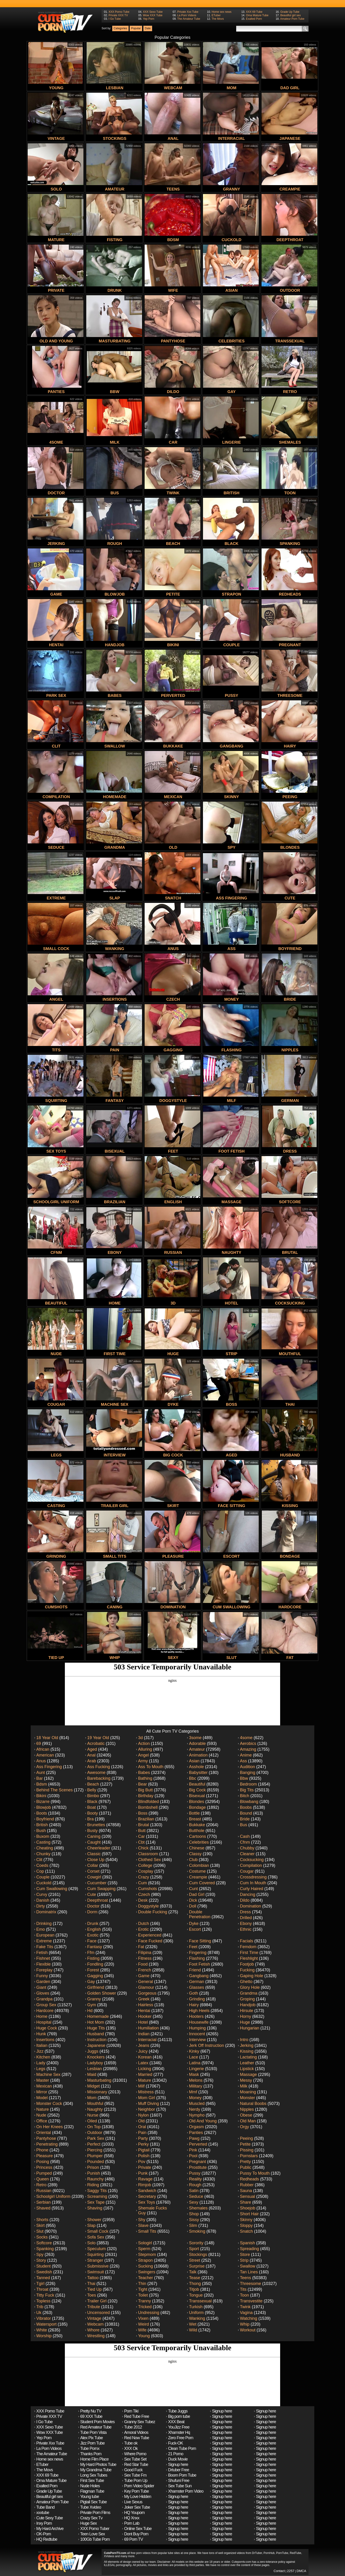 This screenshot has width=345, height=2576. What do you see at coordinates (255, 2173) in the screenshot?
I see `Pussy to mouth` at bounding box center [255, 2173].